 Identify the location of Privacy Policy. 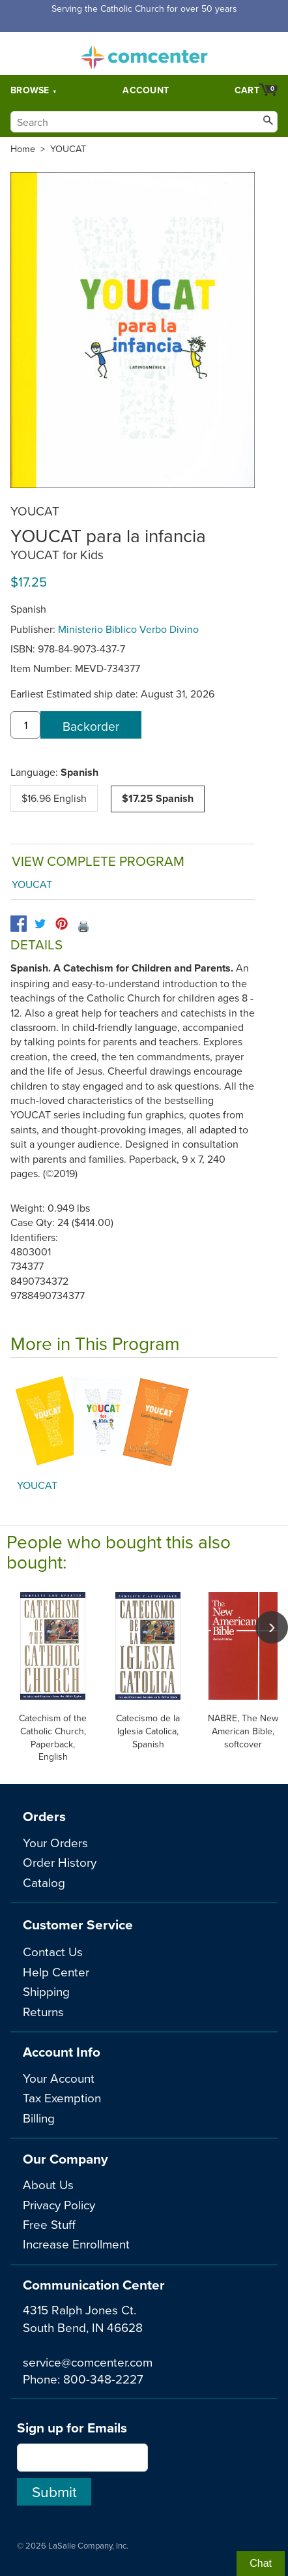
(59, 2204).